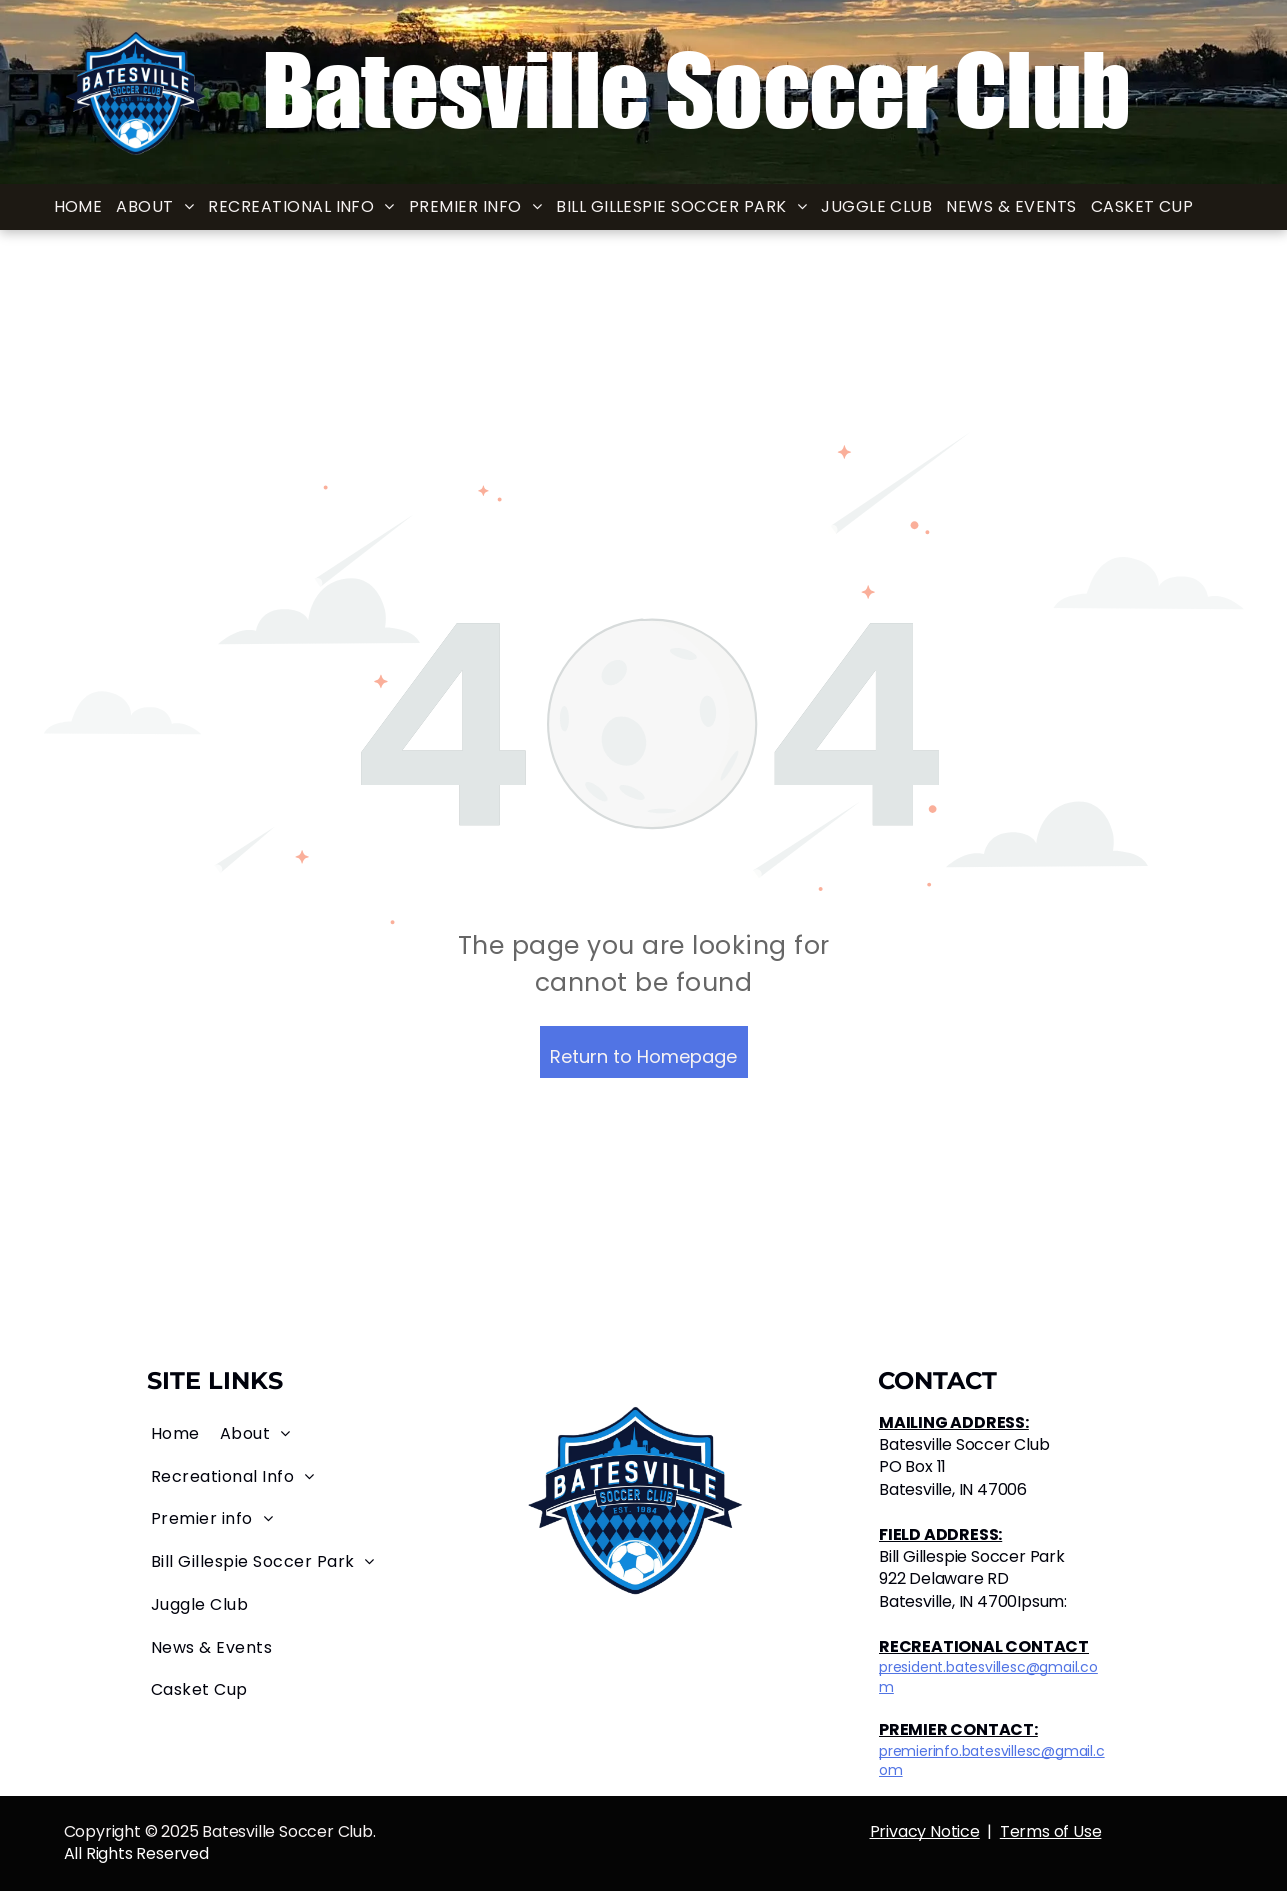  I want to click on [menuitem], so click(78, 207).